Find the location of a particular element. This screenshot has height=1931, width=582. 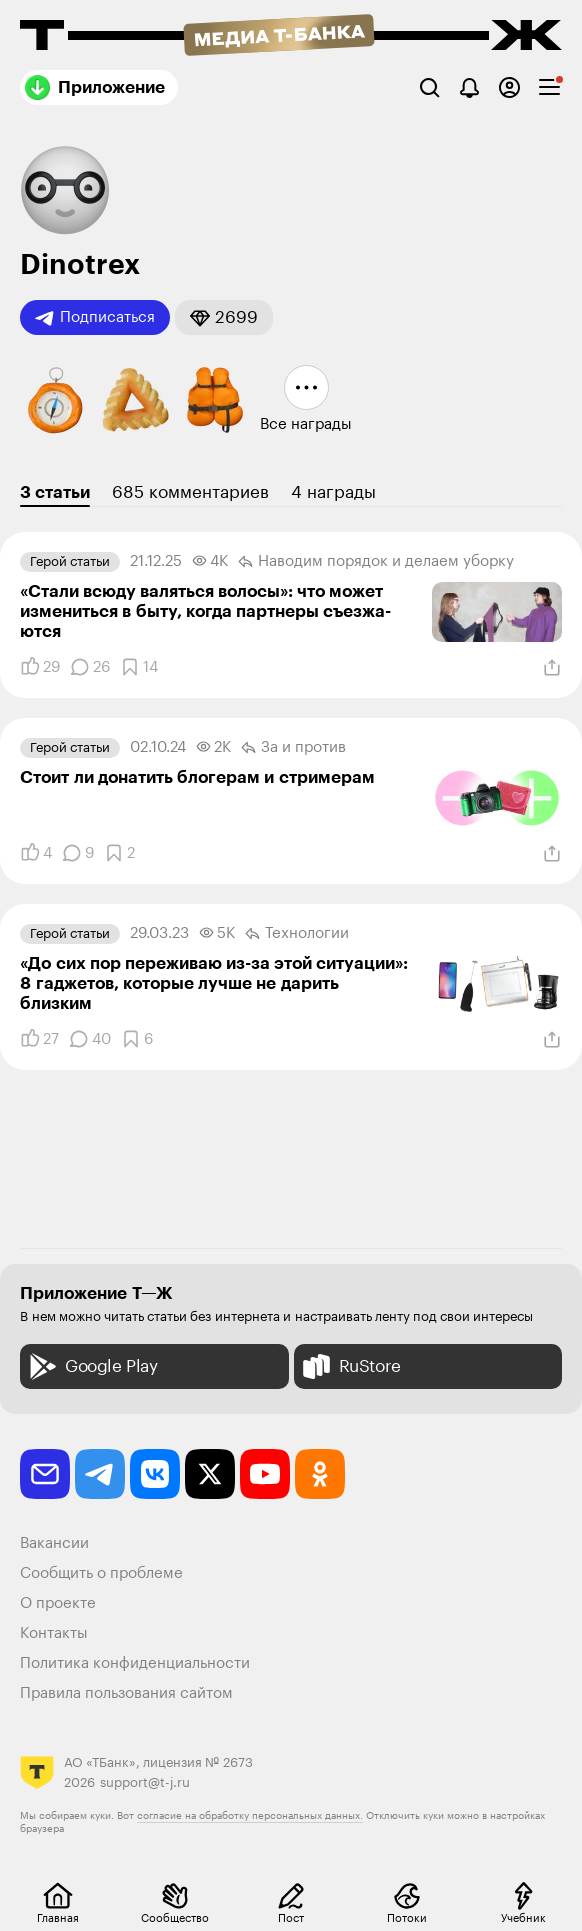

Политика конфиденциальности is located at coordinates (135, 1663).